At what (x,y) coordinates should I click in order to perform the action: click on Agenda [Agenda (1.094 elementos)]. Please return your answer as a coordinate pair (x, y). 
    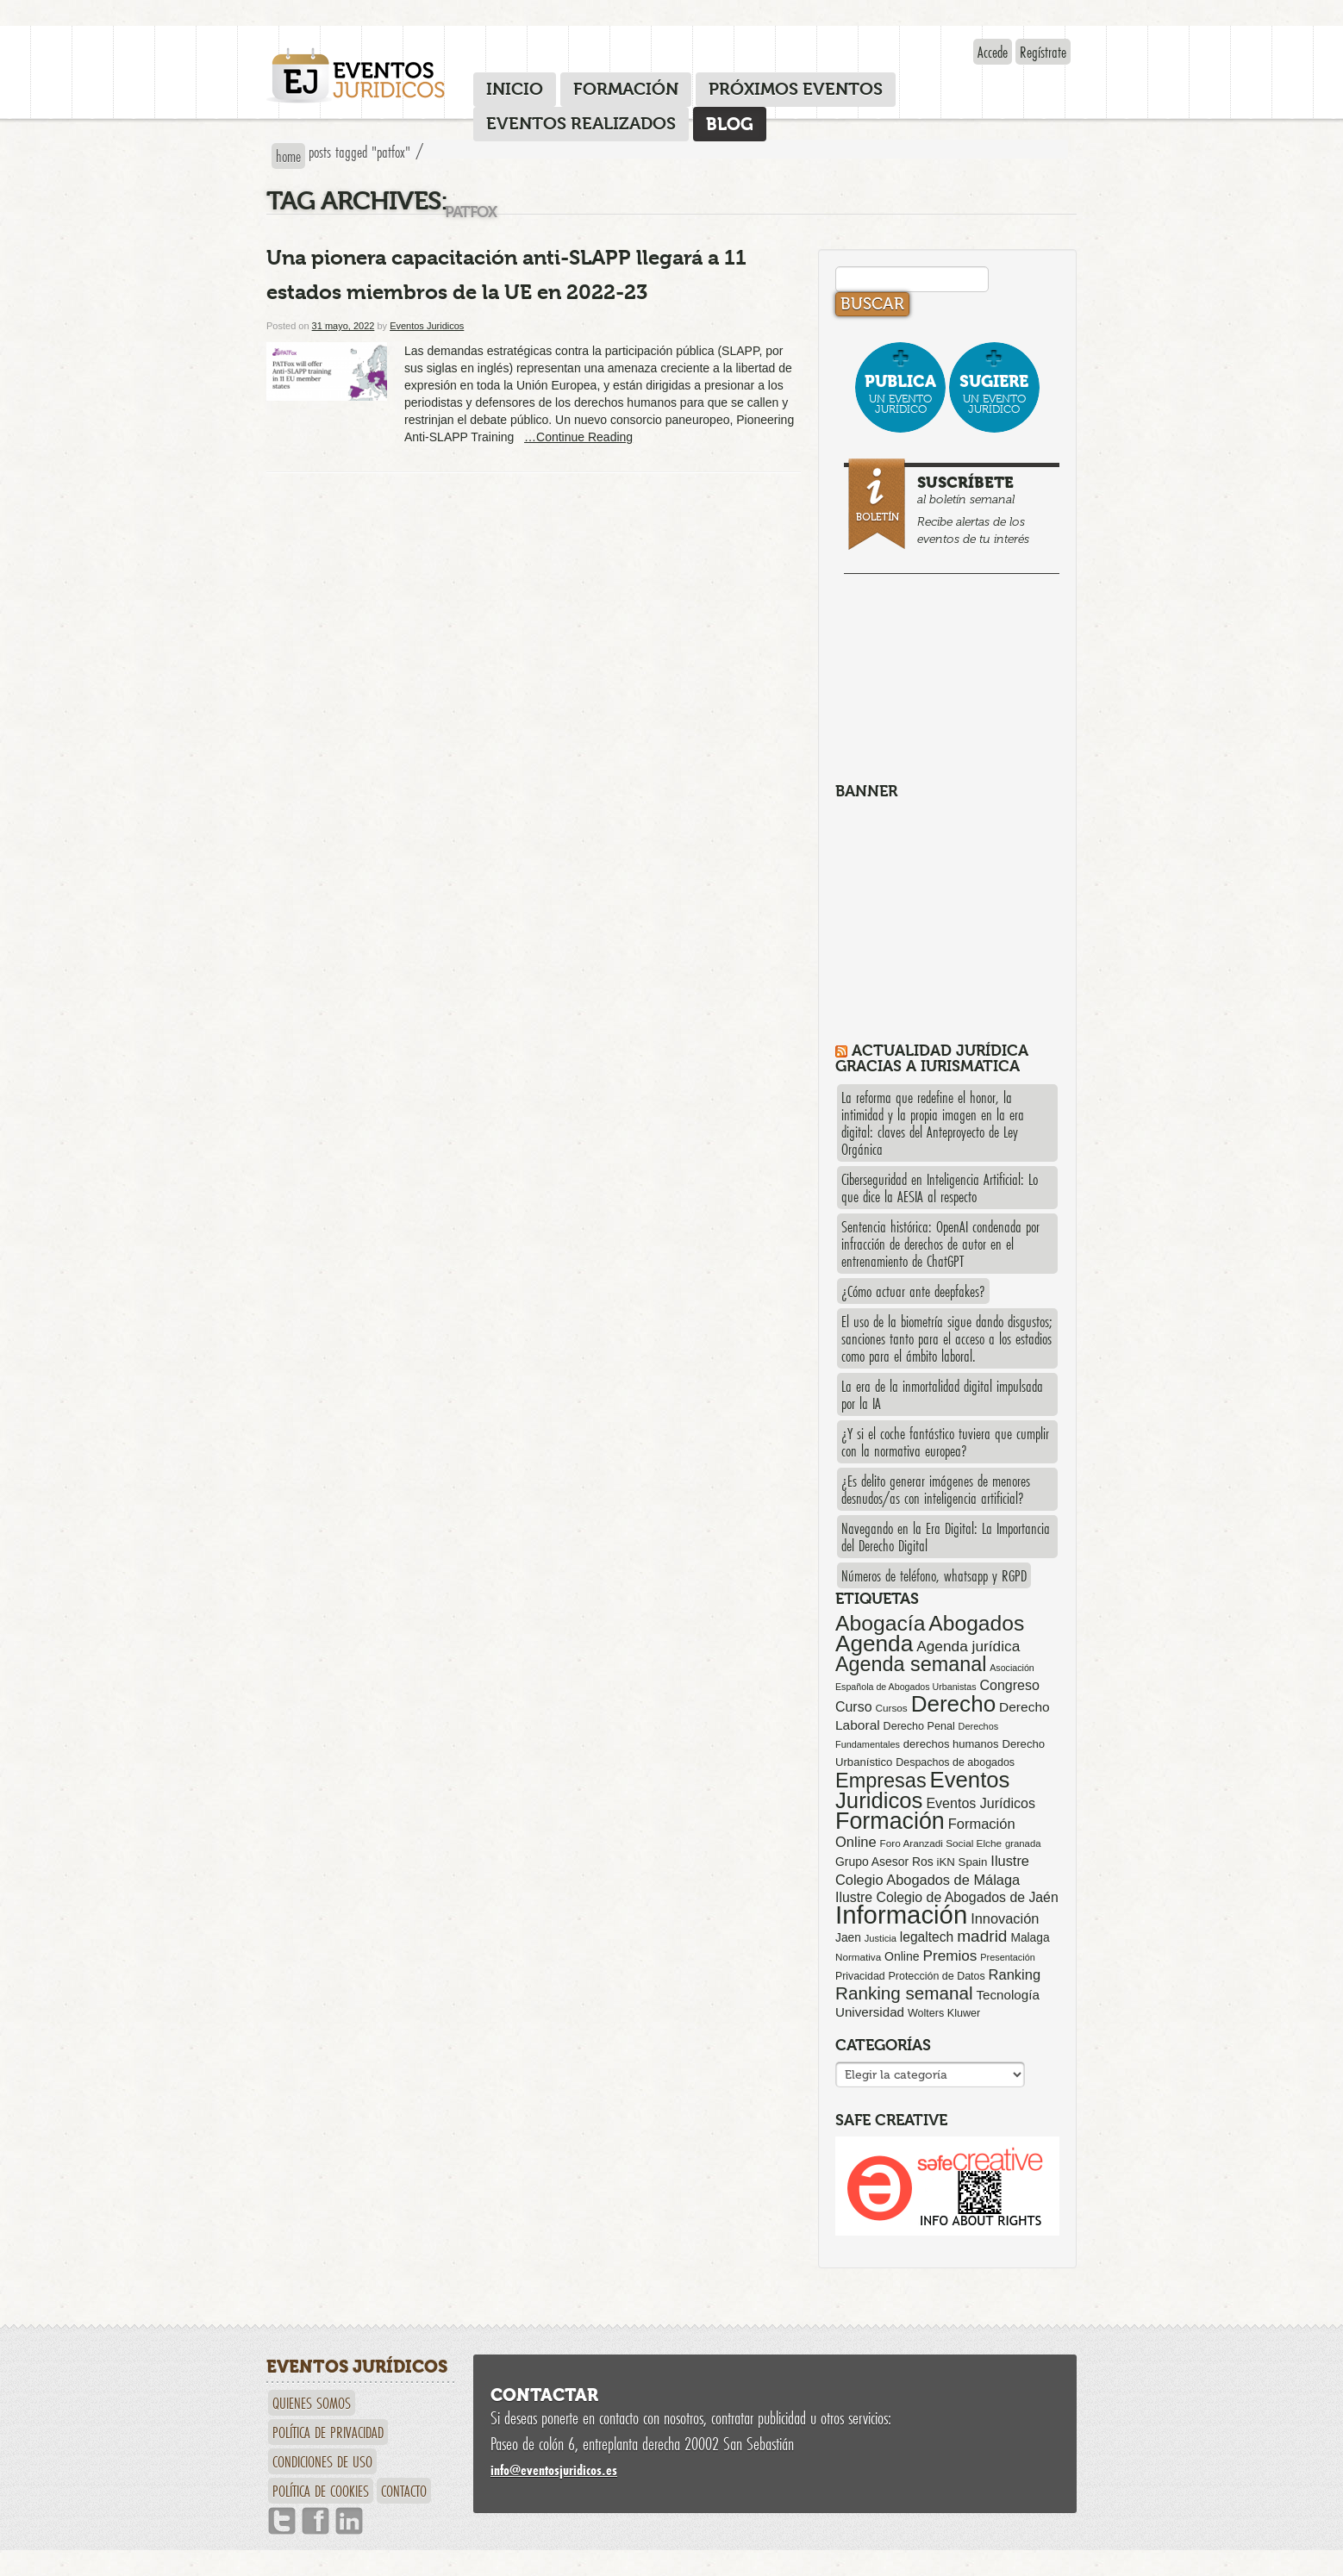
    Looking at the image, I should click on (874, 1643).